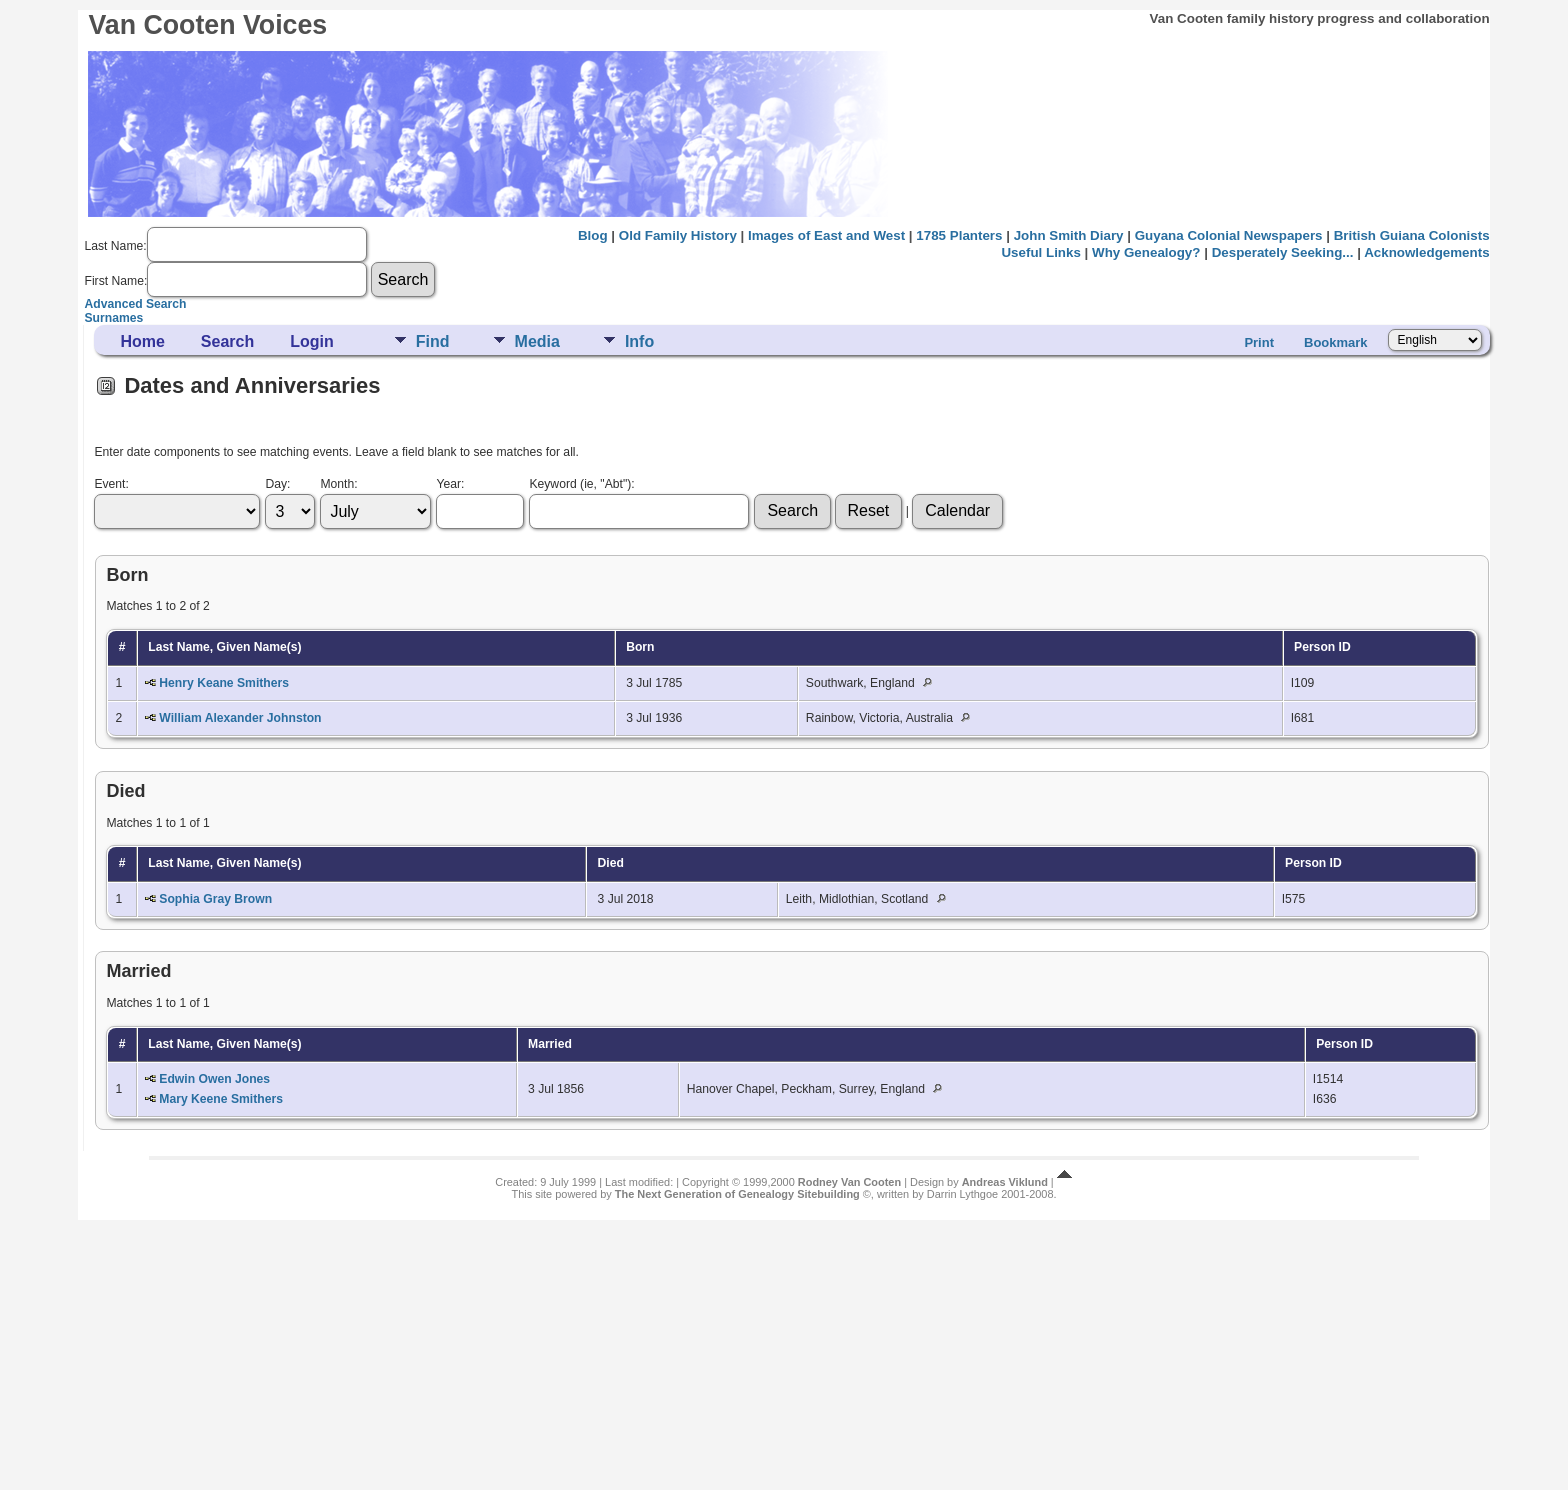  What do you see at coordinates (312, 341) in the screenshot?
I see `Login` at bounding box center [312, 341].